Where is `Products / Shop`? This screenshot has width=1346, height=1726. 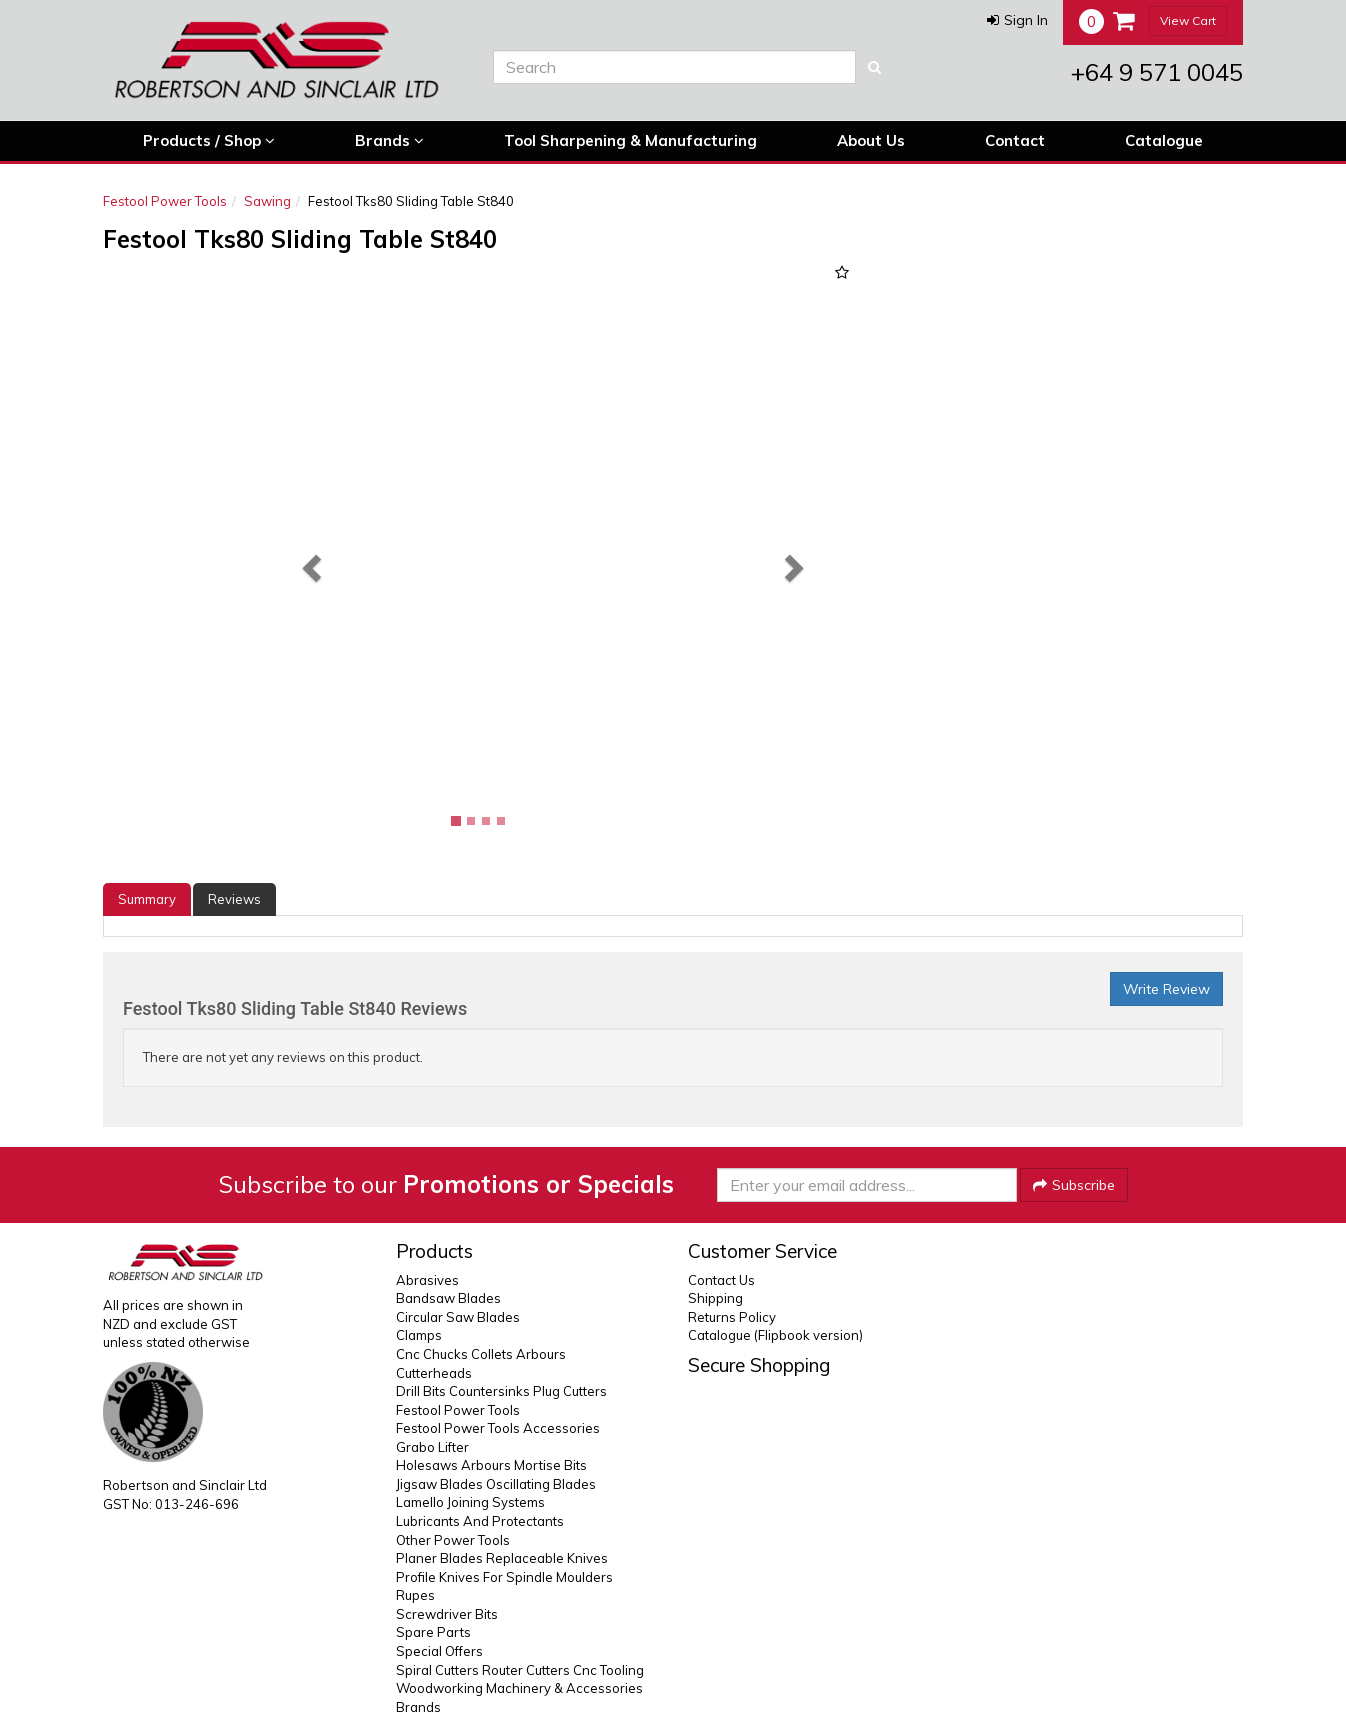
Products / Shop is located at coordinates (209, 141).